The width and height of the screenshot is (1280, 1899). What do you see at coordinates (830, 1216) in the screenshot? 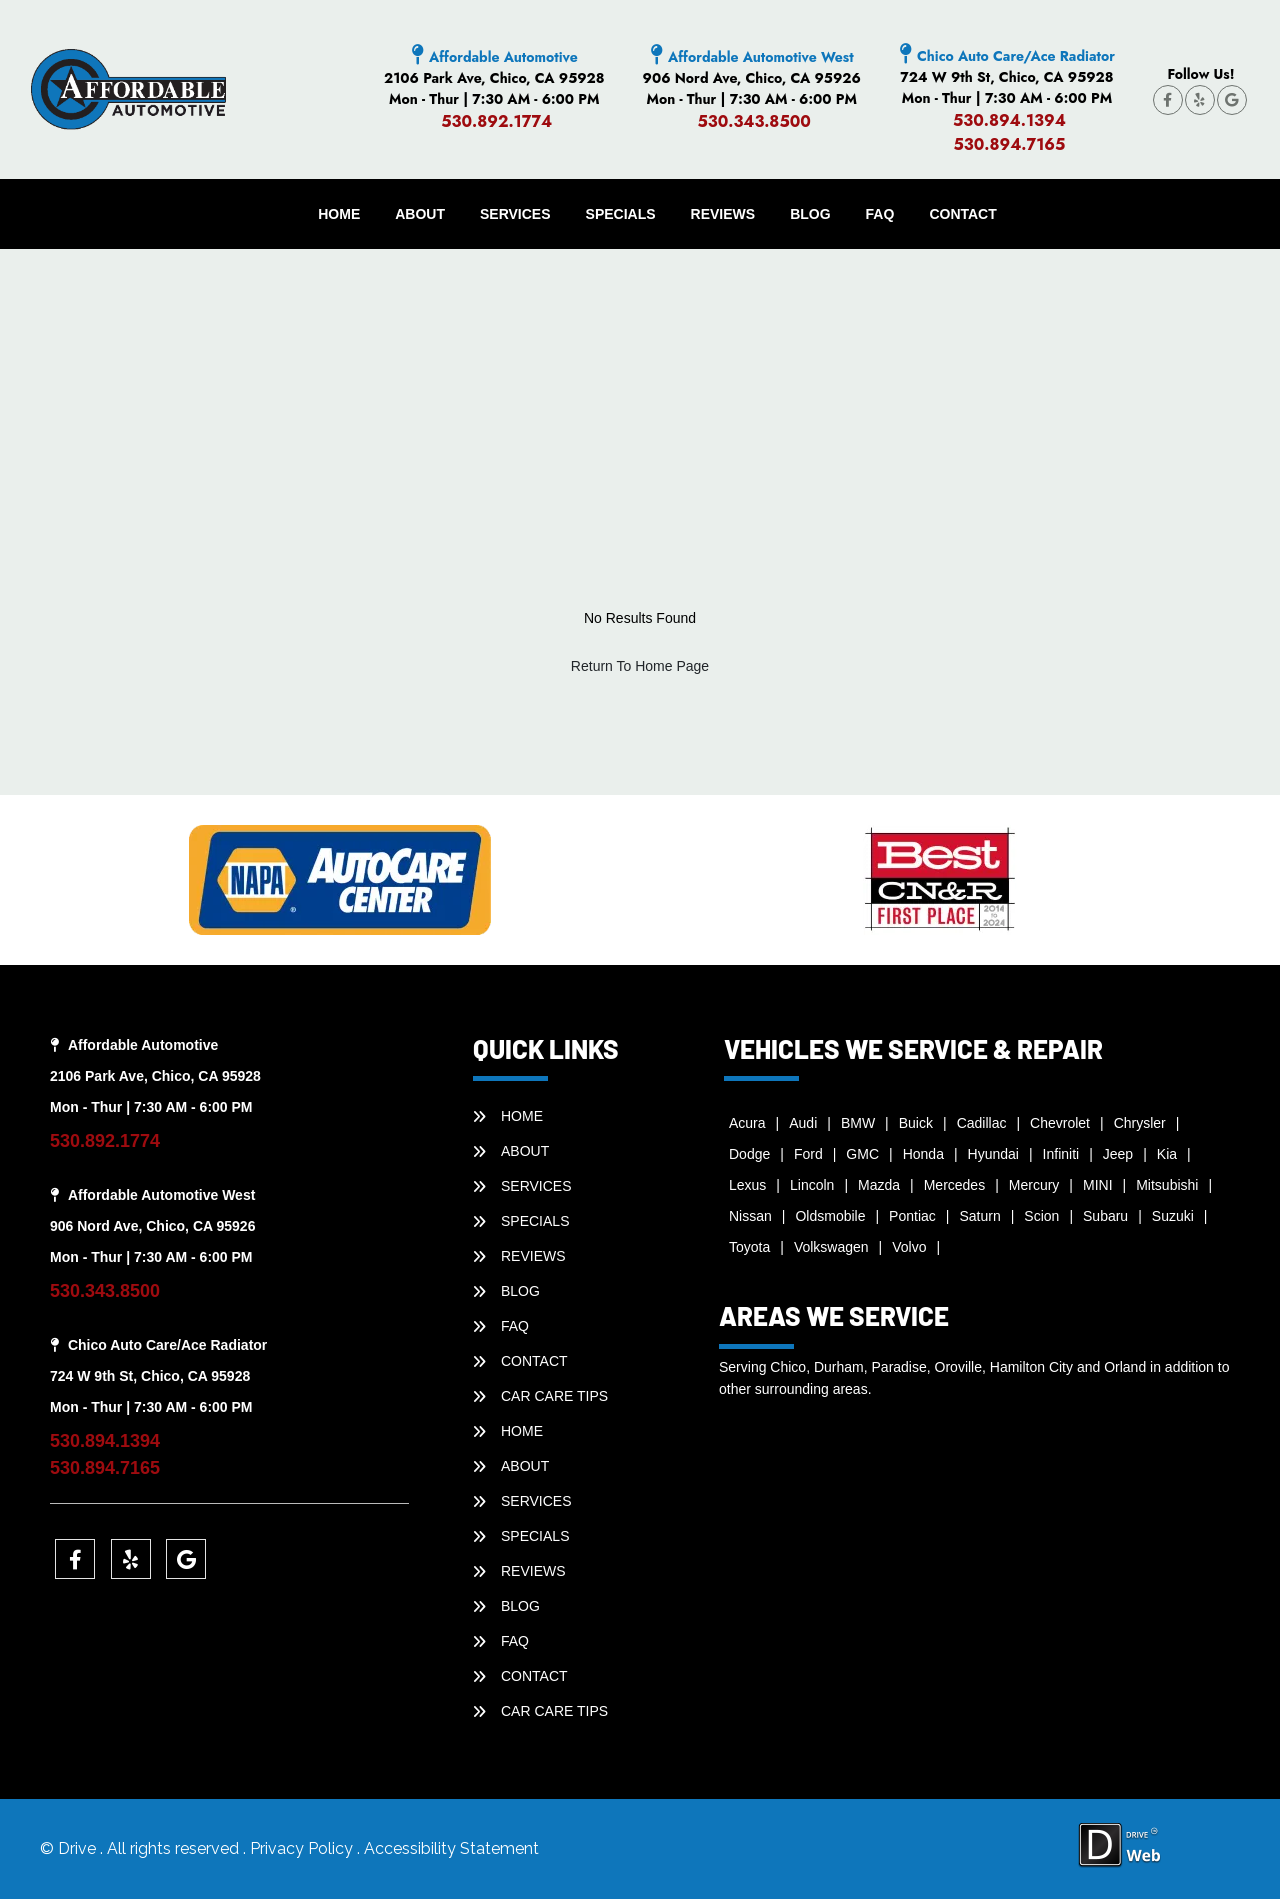
I see `Oldsmobile` at bounding box center [830, 1216].